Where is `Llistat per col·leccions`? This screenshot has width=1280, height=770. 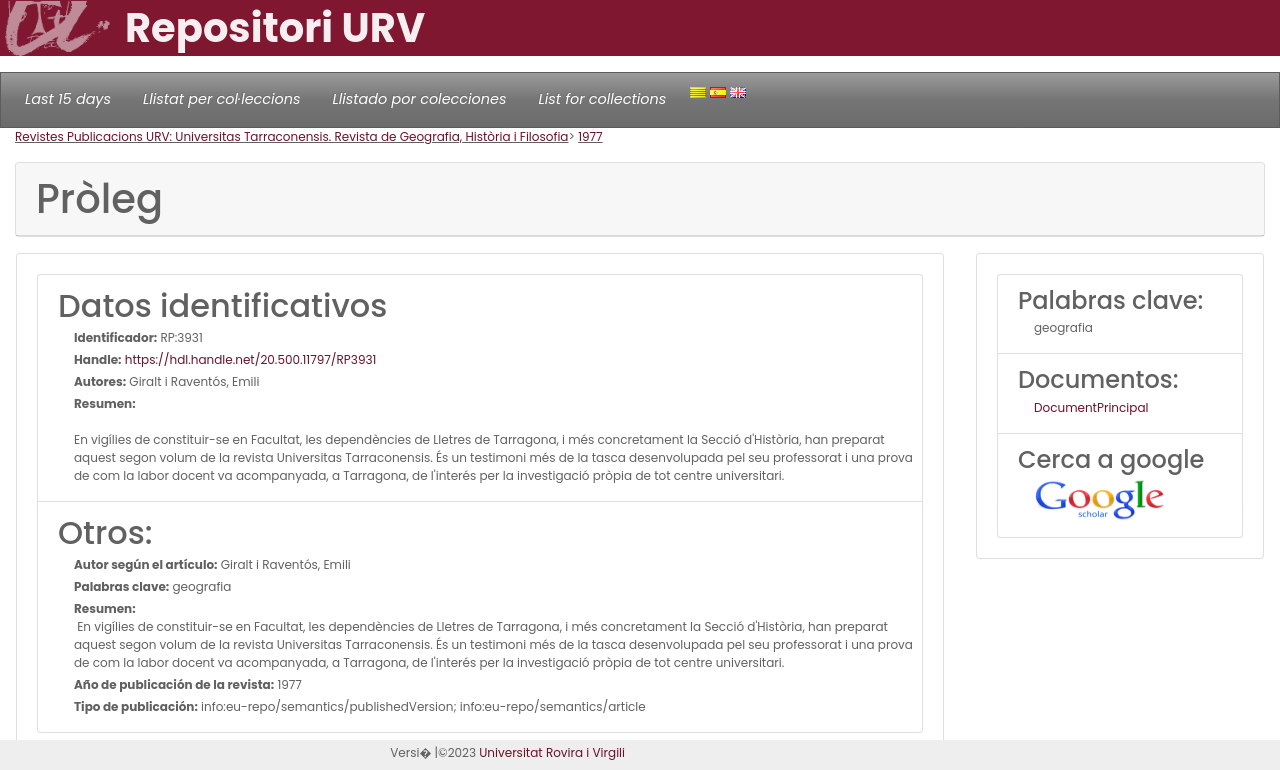
Llistat per col·leccions is located at coordinates (222, 99).